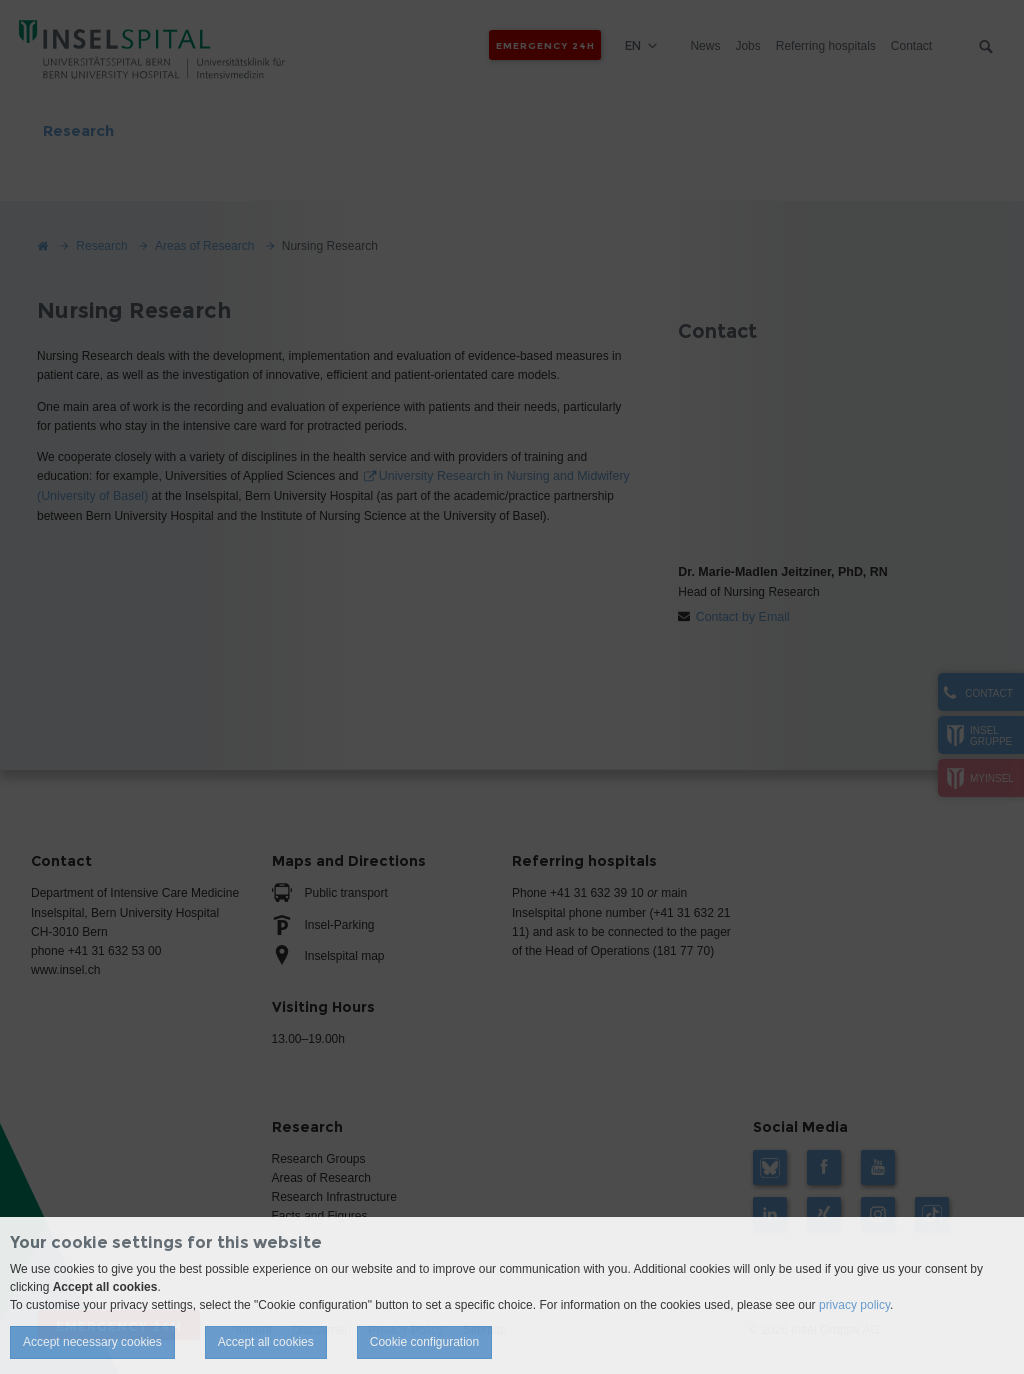 The height and width of the screenshot is (1374, 1024). I want to click on Accept all cookies, so click(266, 1342).